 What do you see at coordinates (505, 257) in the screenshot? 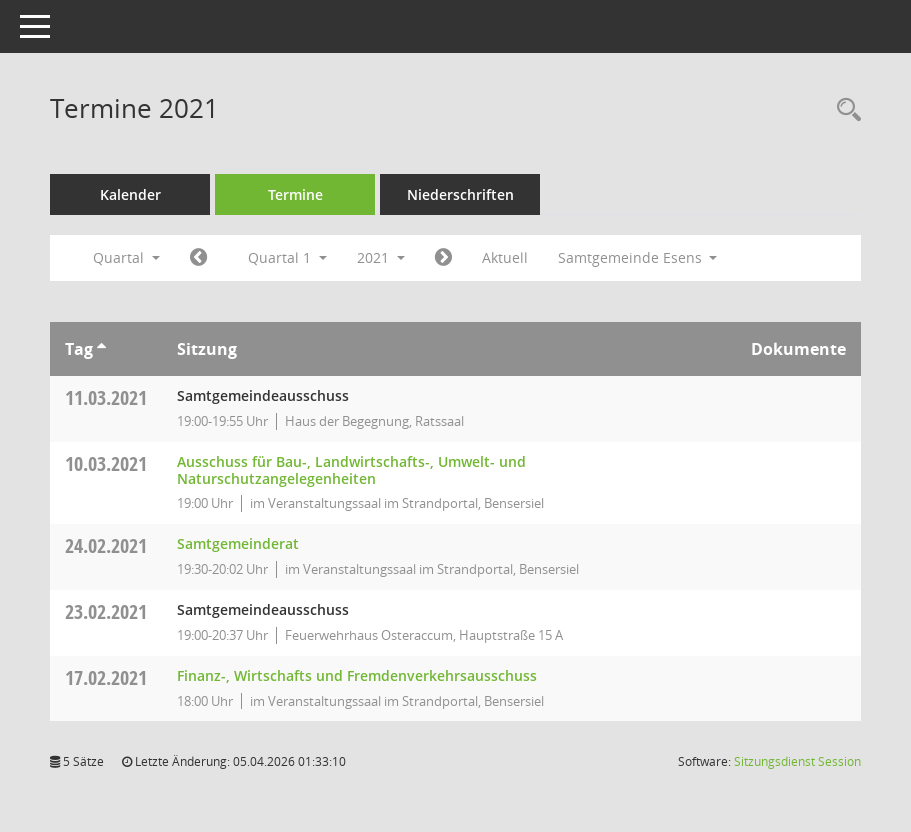
I see `Aktuell [Quartal: Aktuell]` at bounding box center [505, 257].